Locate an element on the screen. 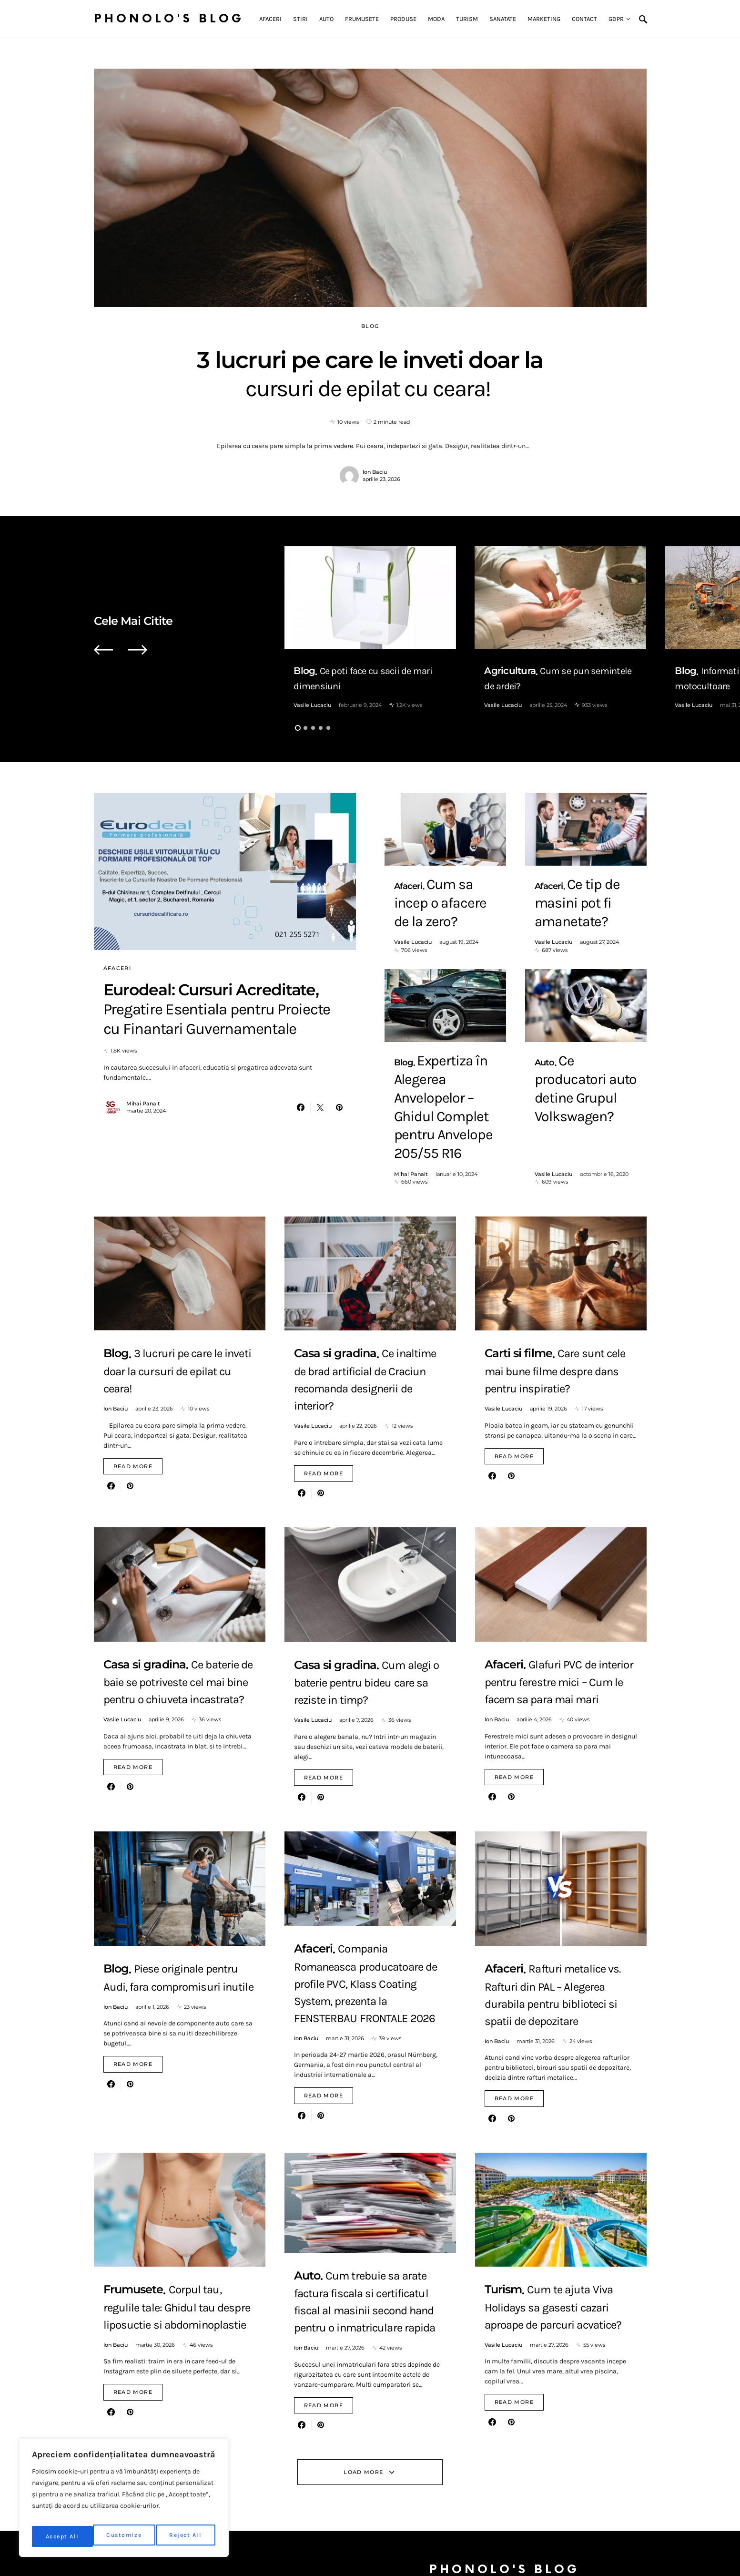 This screenshot has height=2576, width=740. Afaceri is located at coordinates (117, 968).